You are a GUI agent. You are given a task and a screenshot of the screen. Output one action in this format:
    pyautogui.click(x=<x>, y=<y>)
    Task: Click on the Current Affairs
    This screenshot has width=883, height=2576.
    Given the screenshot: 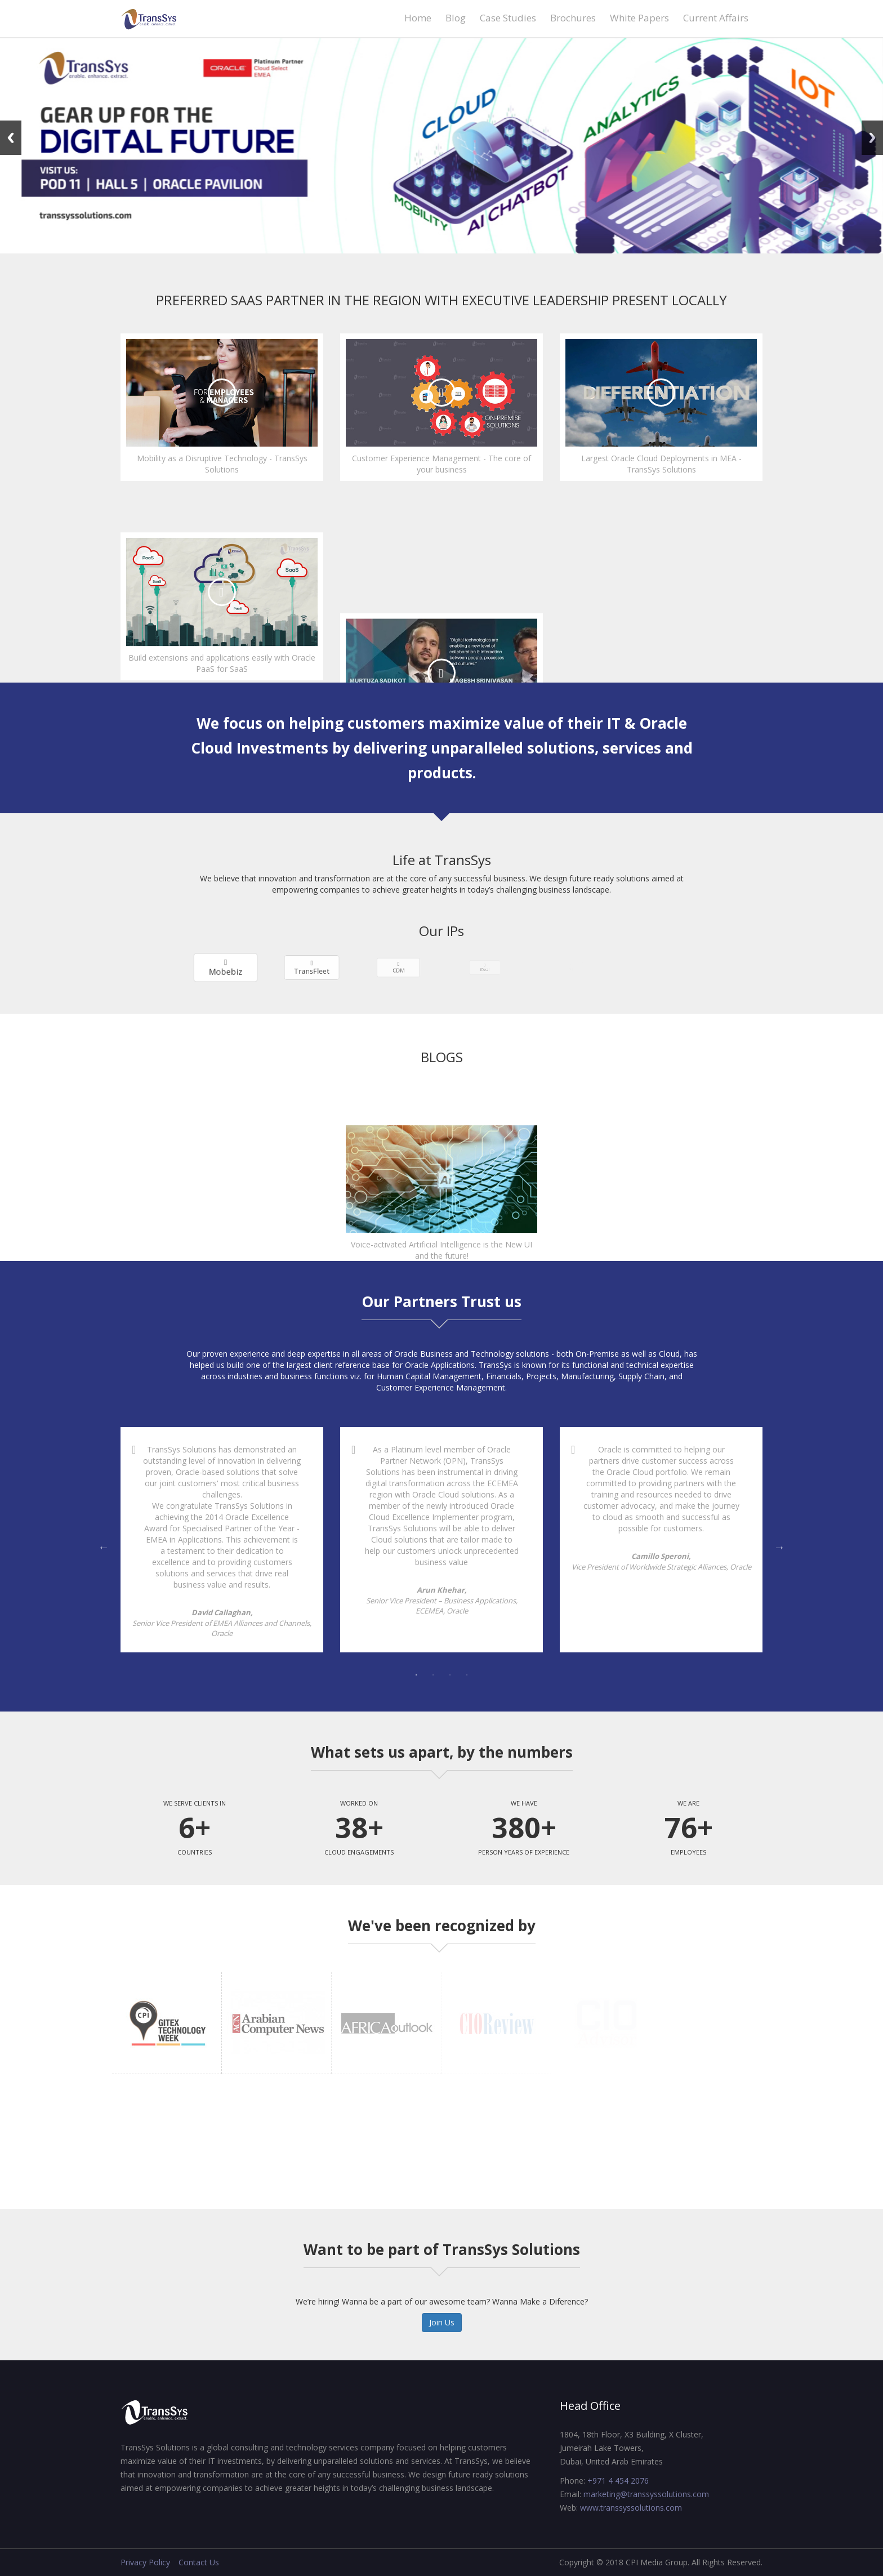 What is the action you would take?
    pyautogui.click(x=715, y=17)
    